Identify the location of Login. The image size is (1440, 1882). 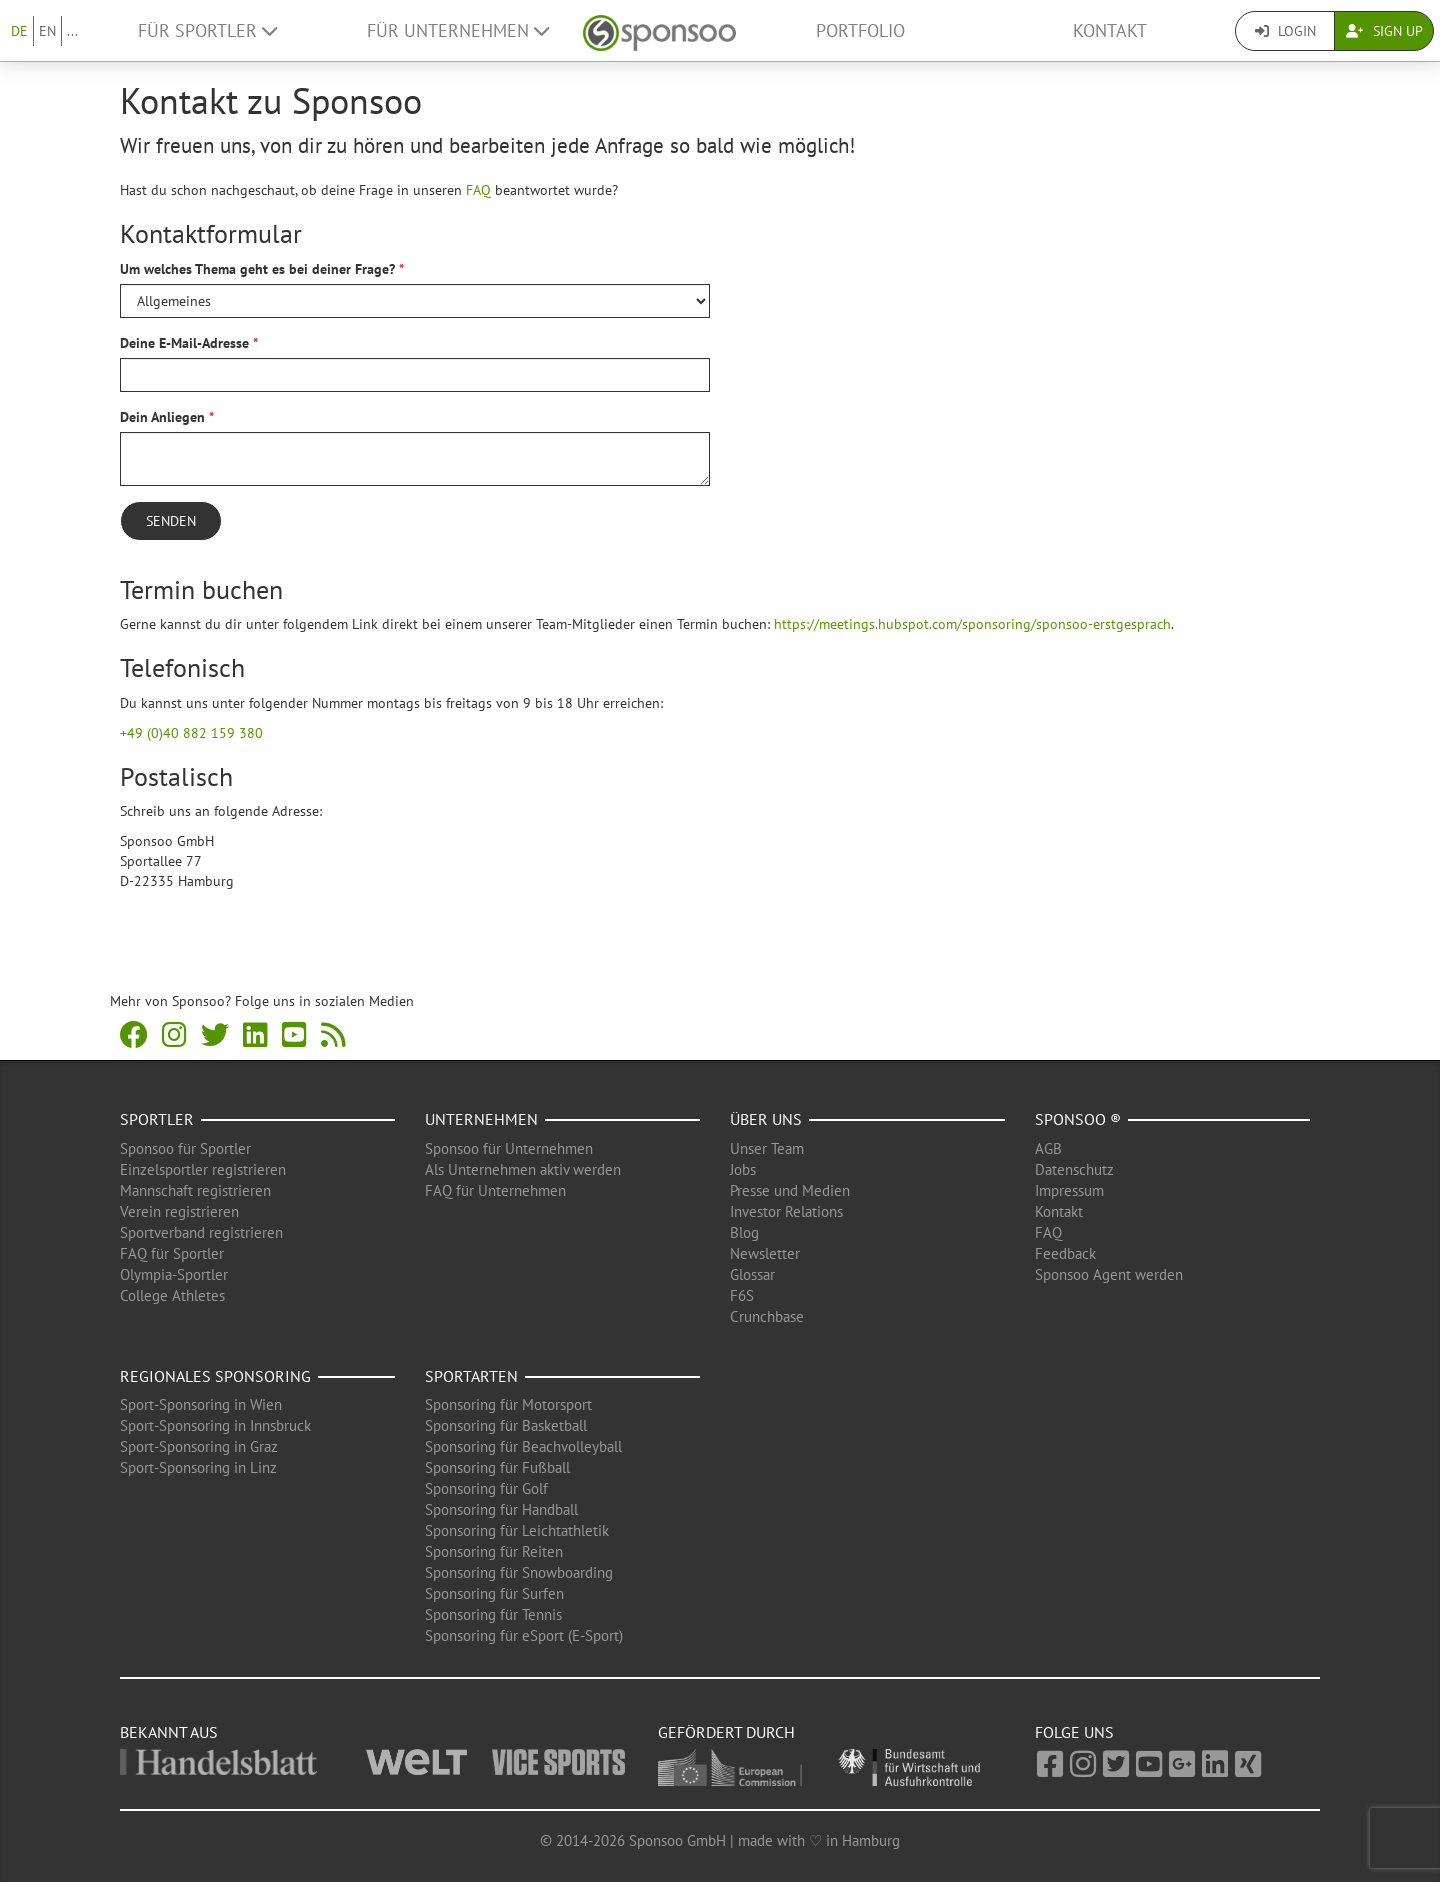
(1285, 31).